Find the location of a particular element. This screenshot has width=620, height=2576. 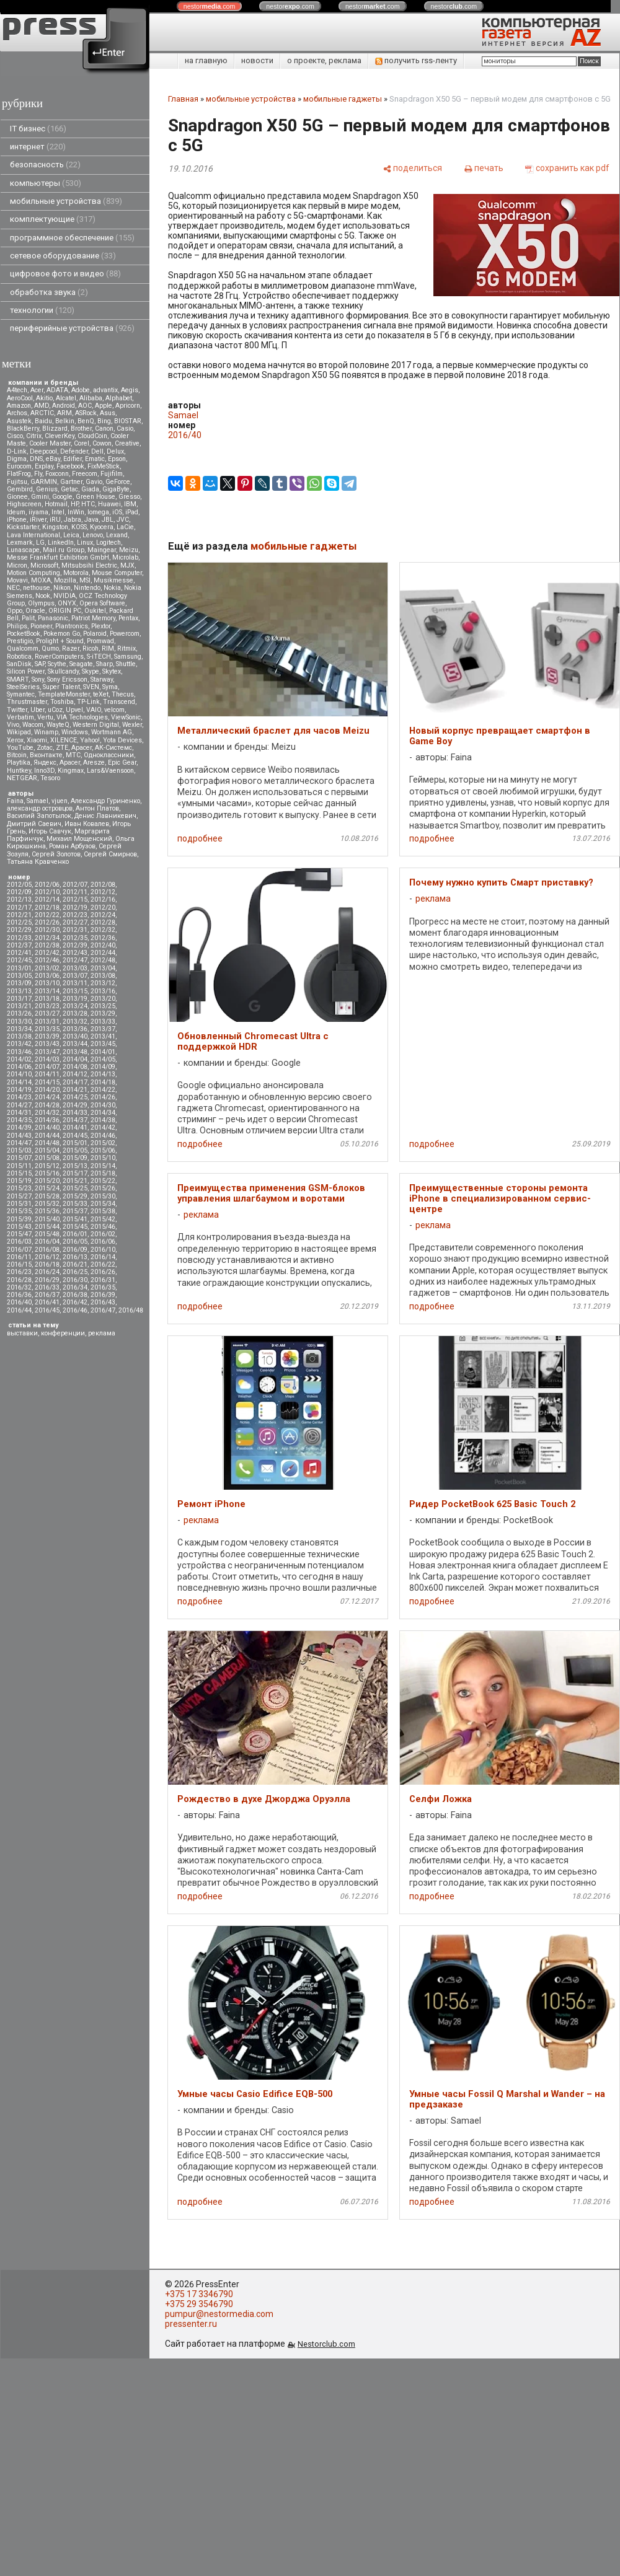

2012/20 is located at coordinates (103, 907).